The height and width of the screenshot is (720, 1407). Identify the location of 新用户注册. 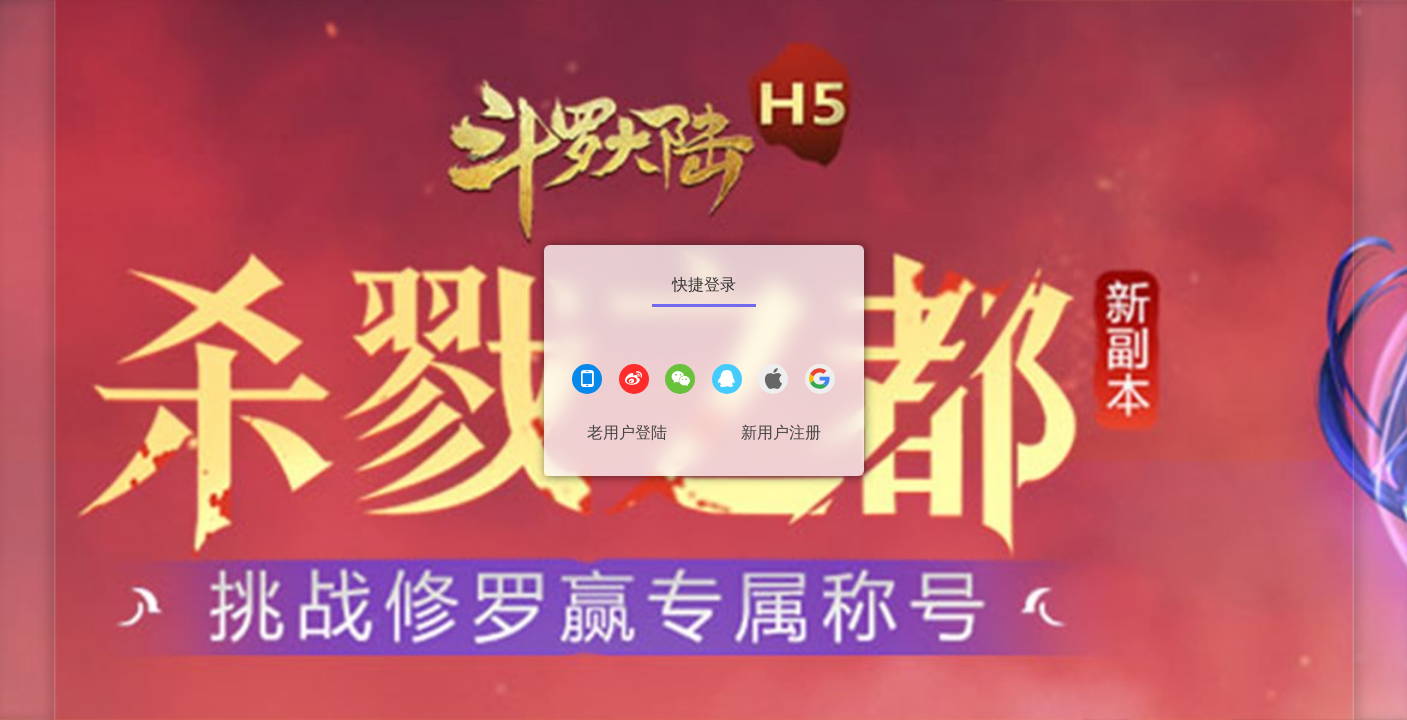
(781, 432).